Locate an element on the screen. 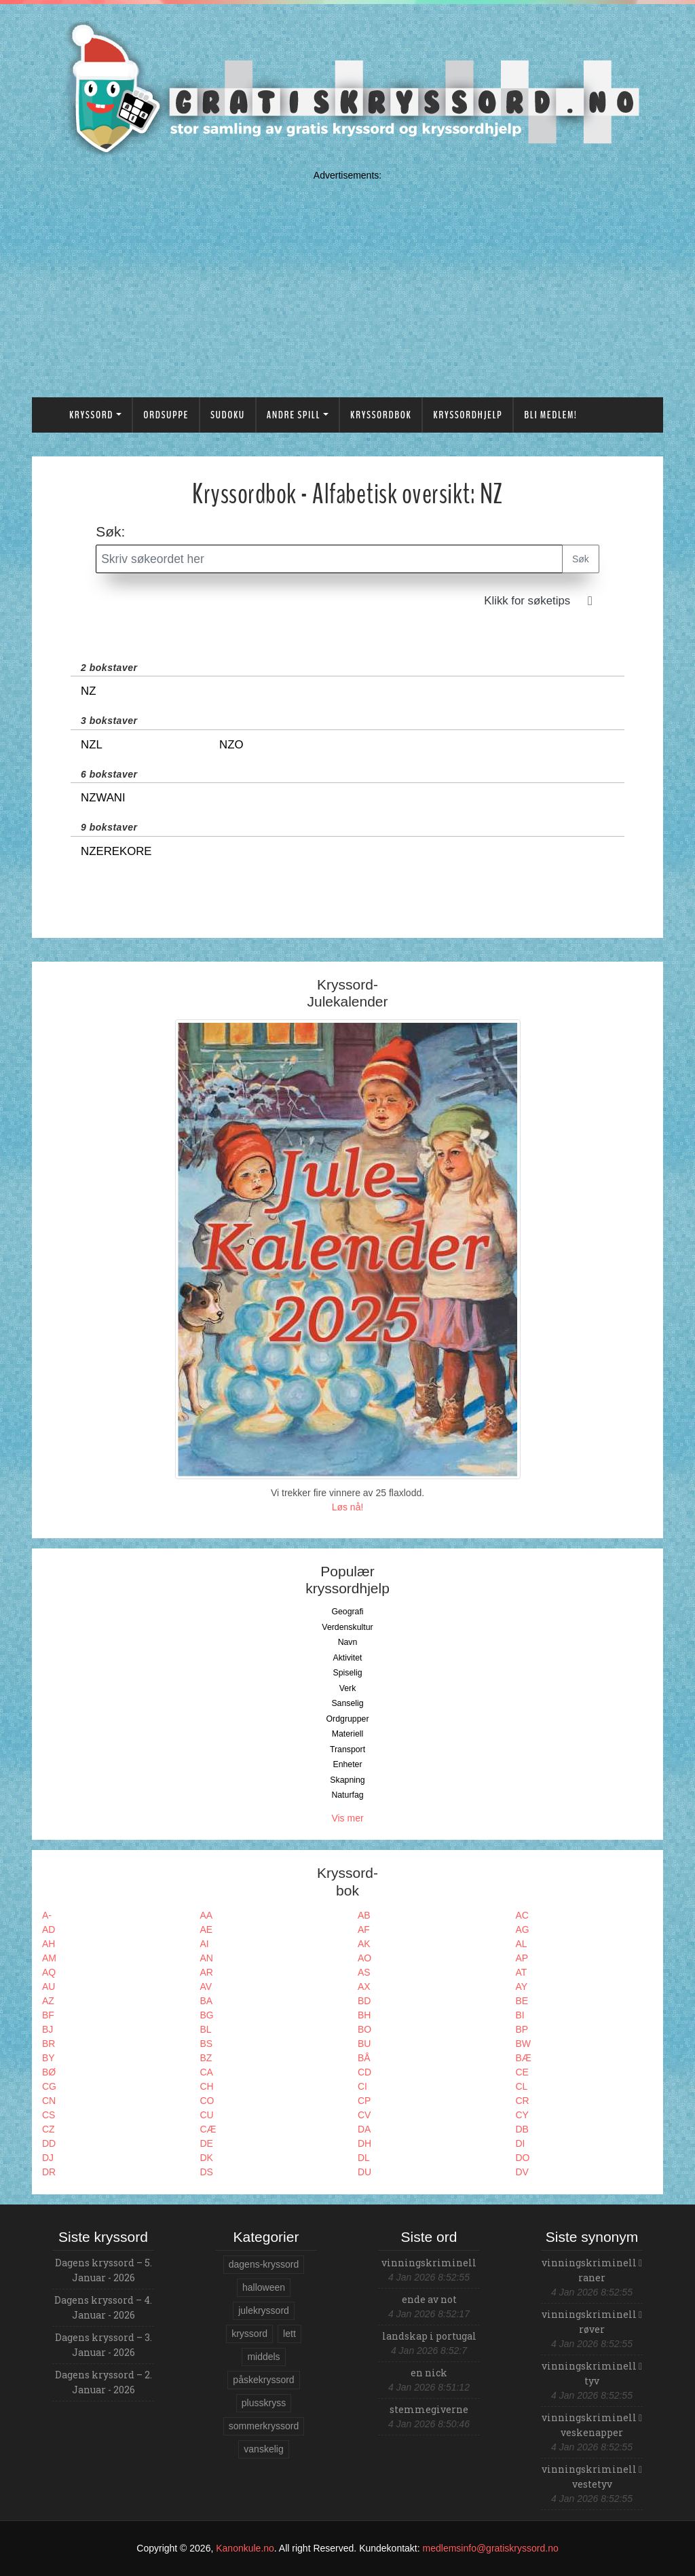  sommerkryssord is located at coordinates (264, 2425).